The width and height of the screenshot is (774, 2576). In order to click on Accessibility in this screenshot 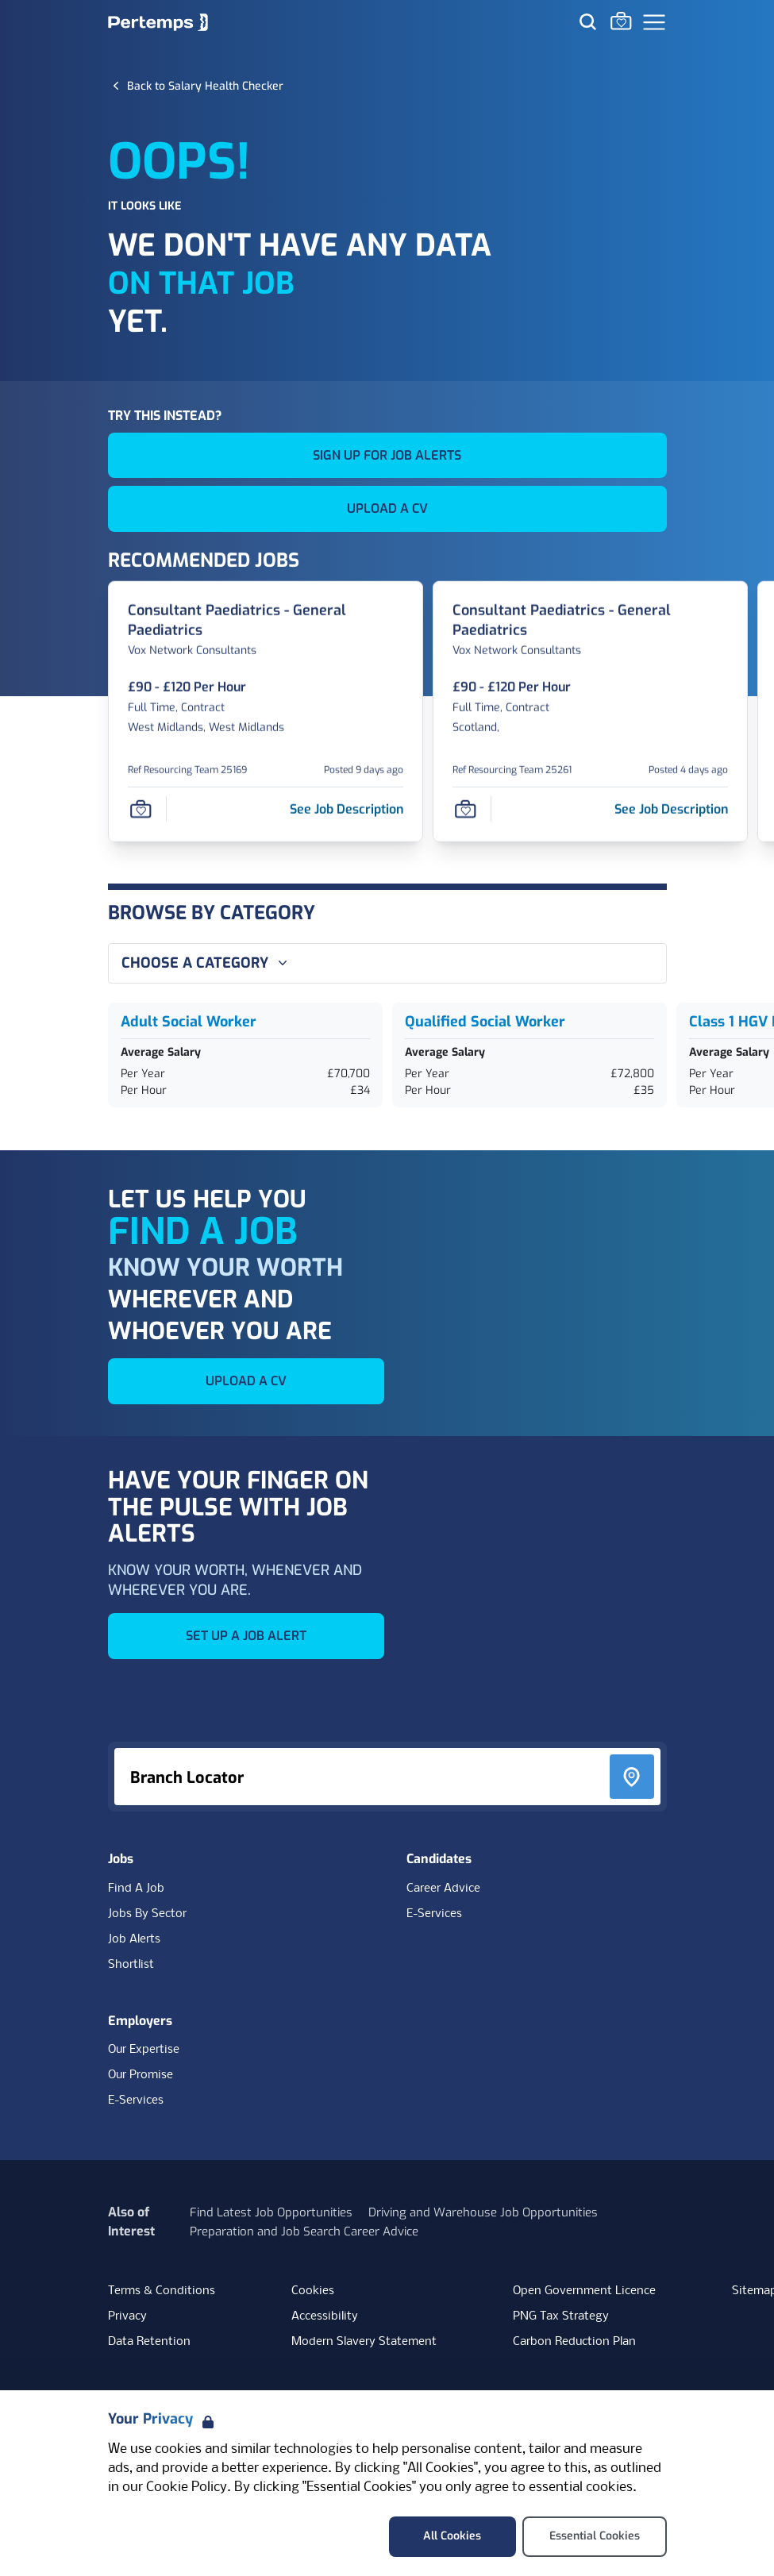, I will do `click(324, 2316)`.